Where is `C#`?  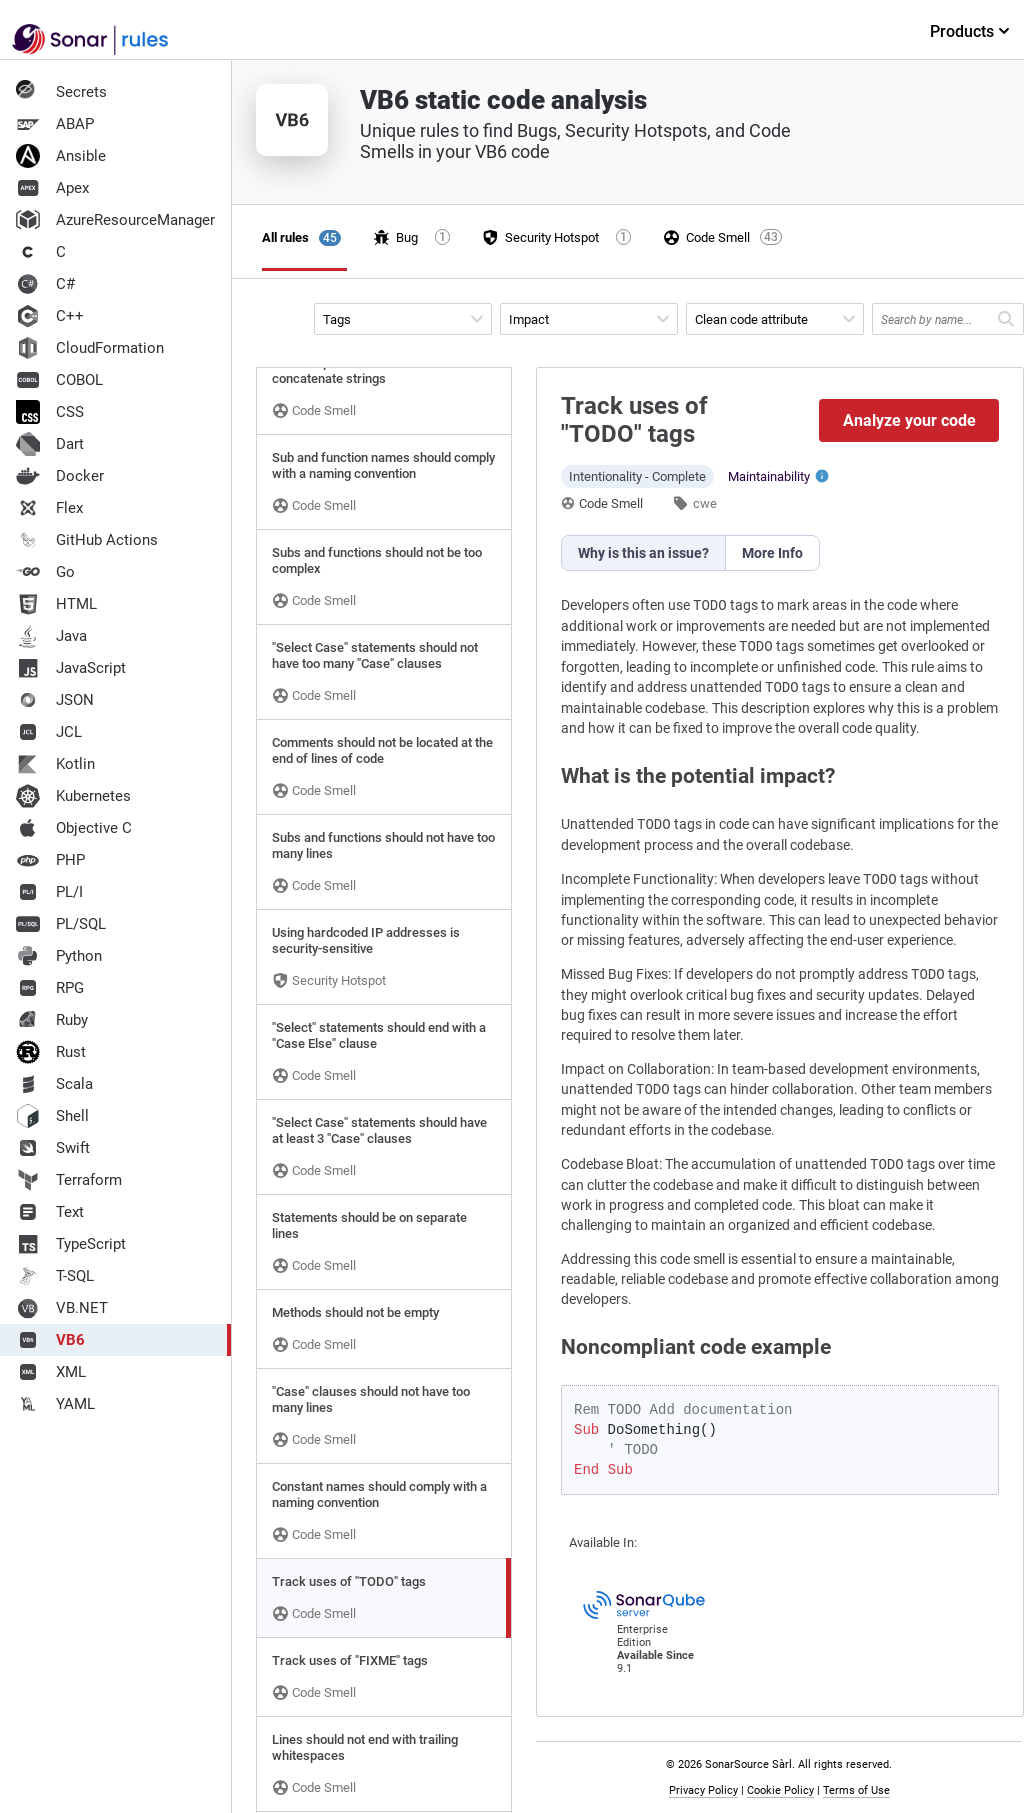 C# is located at coordinates (45, 284).